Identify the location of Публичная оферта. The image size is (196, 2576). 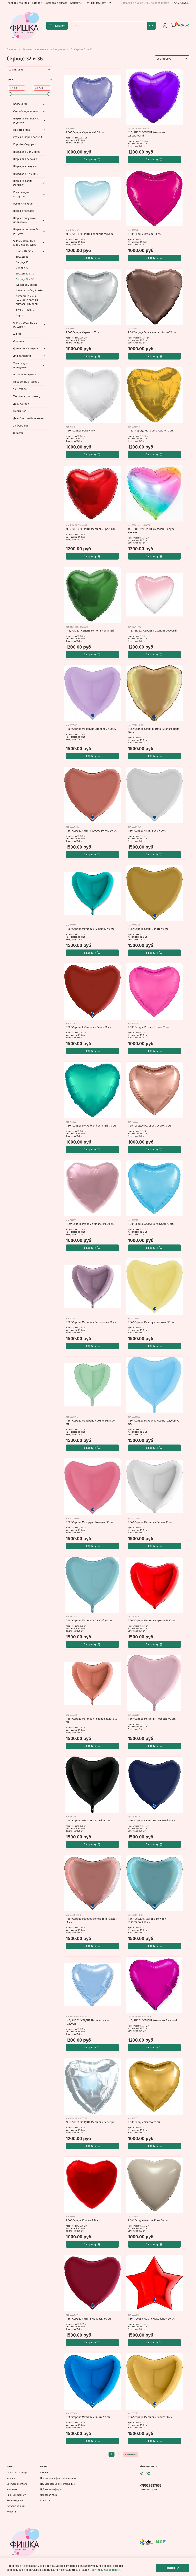
(51, 2489).